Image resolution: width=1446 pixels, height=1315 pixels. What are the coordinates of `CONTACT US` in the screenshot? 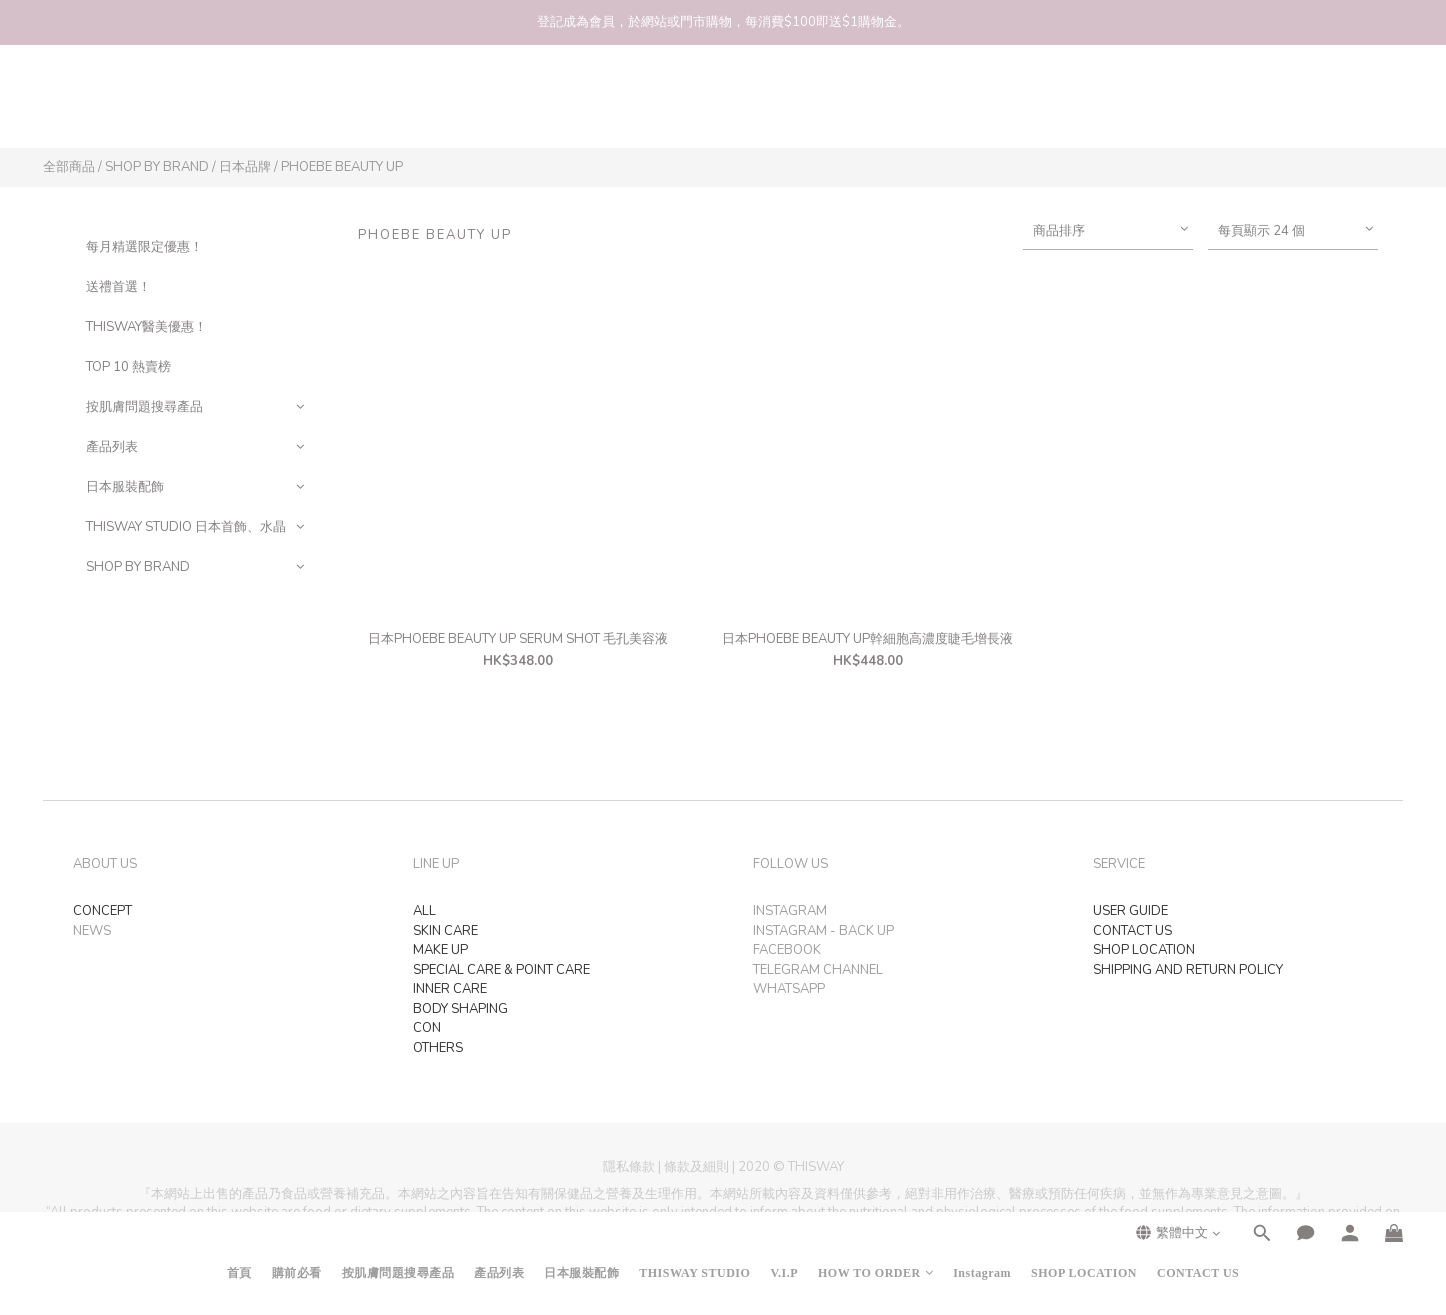 It's located at (1198, 106).